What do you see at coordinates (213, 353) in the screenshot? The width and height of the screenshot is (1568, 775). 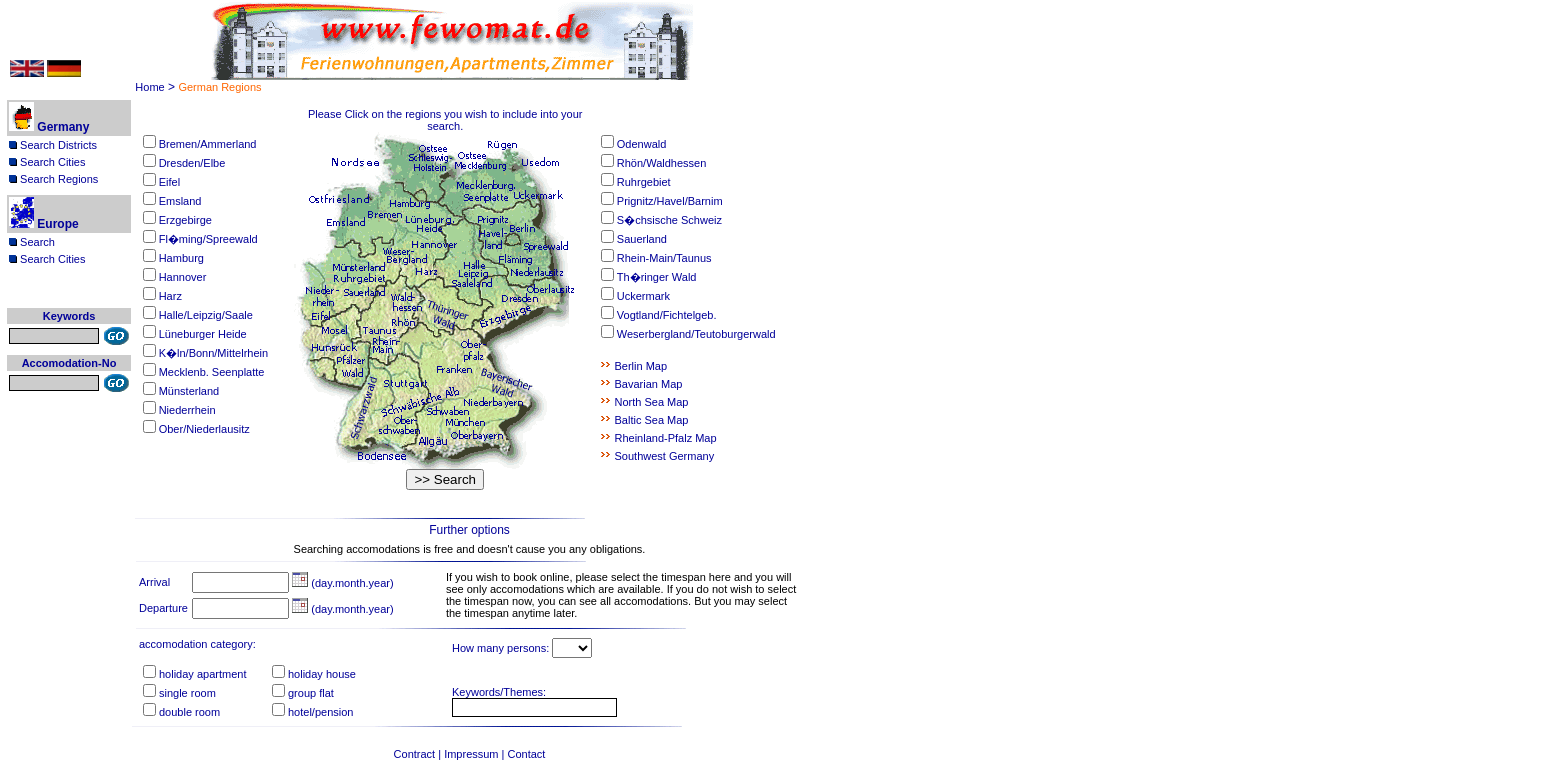 I see `K�ln/Bonn/Mittelrhein` at bounding box center [213, 353].